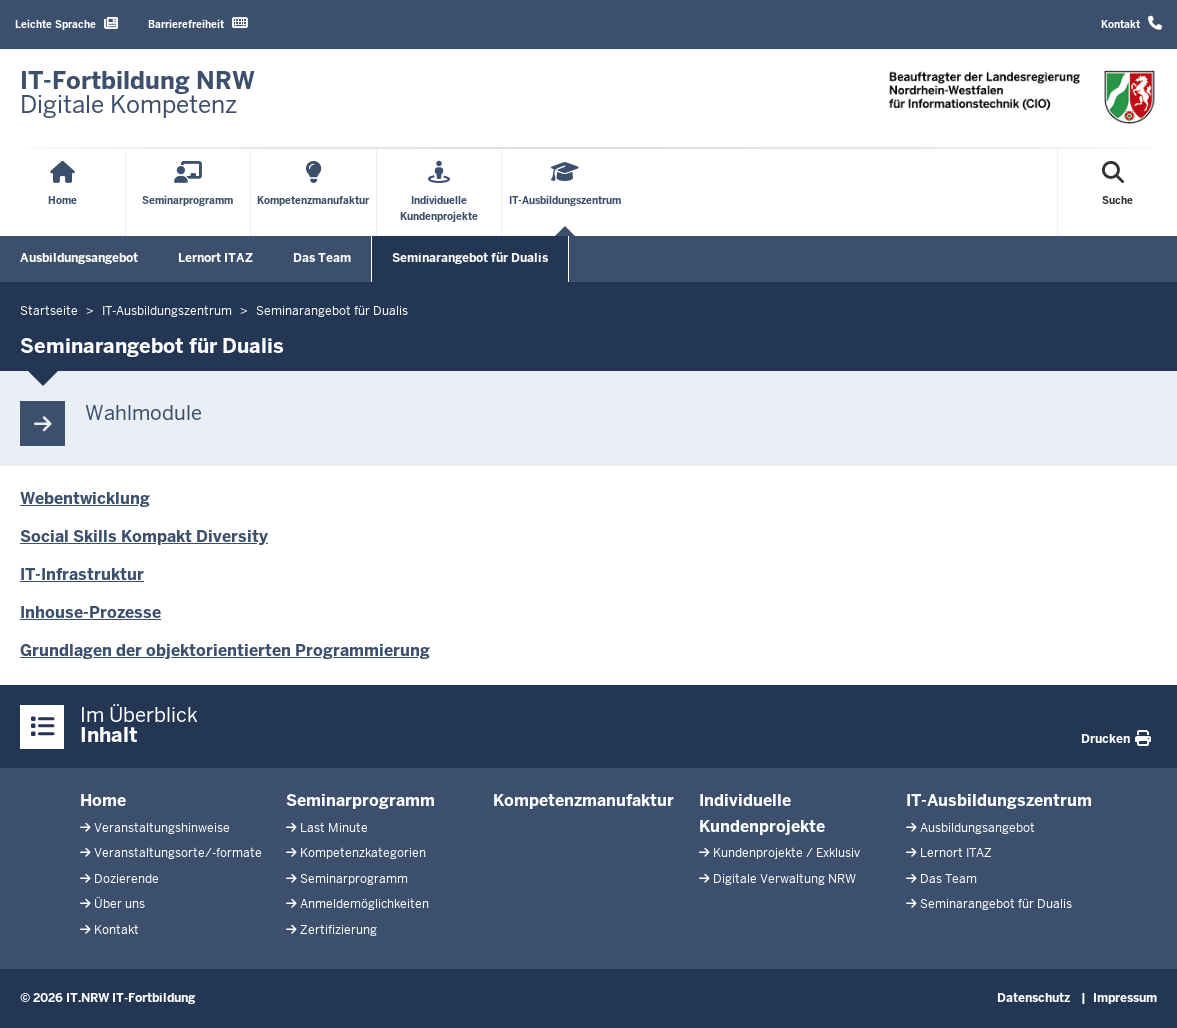 This screenshot has height=1028, width=1177. Describe the element at coordinates (786, 853) in the screenshot. I see `Kundenprojekte / Exklusiv` at that location.